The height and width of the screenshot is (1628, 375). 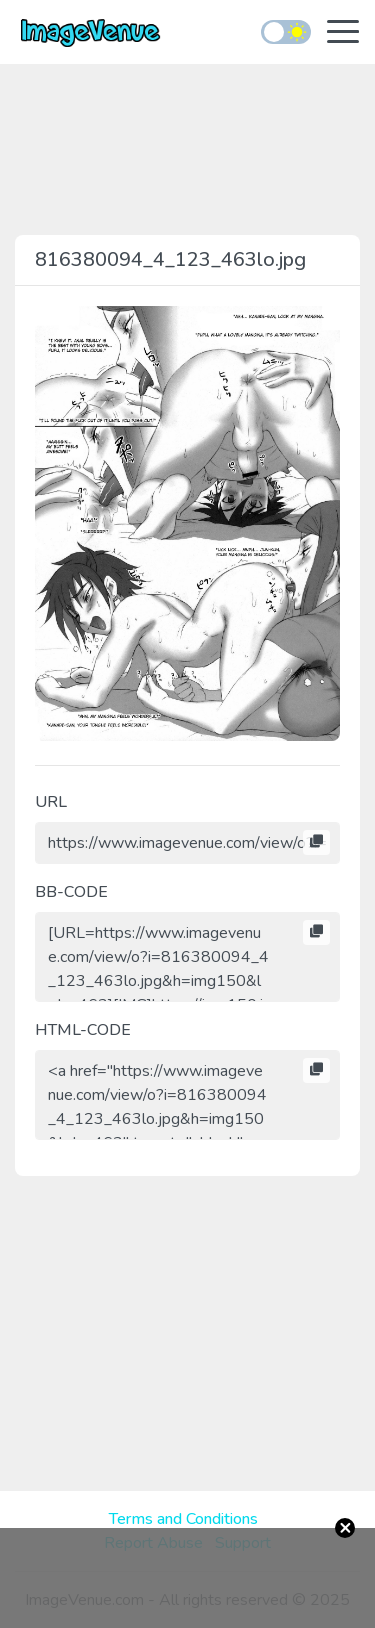 What do you see at coordinates (51, 802) in the screenshot?
I see `URL` at bounding box center [51, 802].